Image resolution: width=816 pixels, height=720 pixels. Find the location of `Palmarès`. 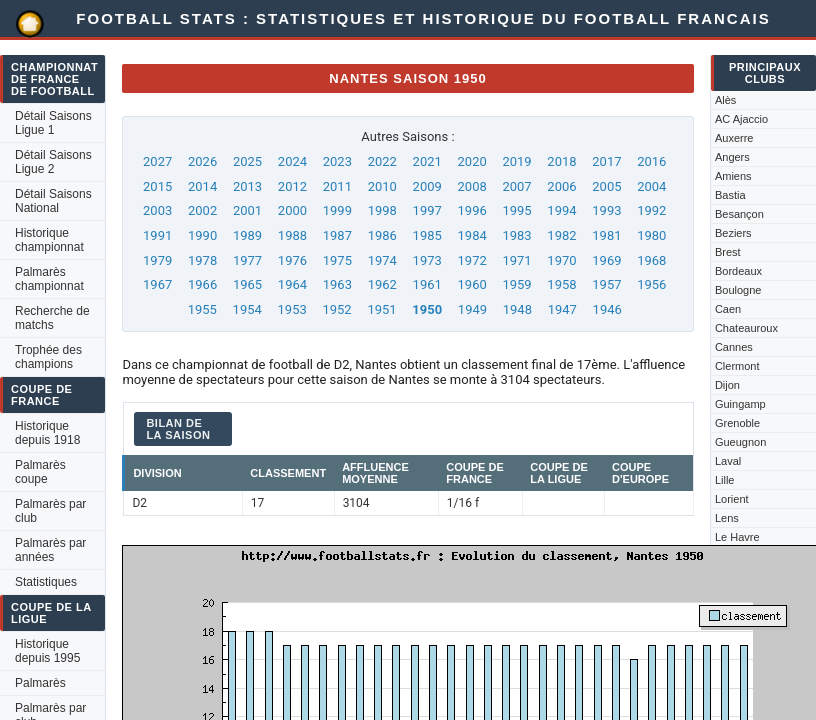

Palmarès is located at coordinates (40, 683).